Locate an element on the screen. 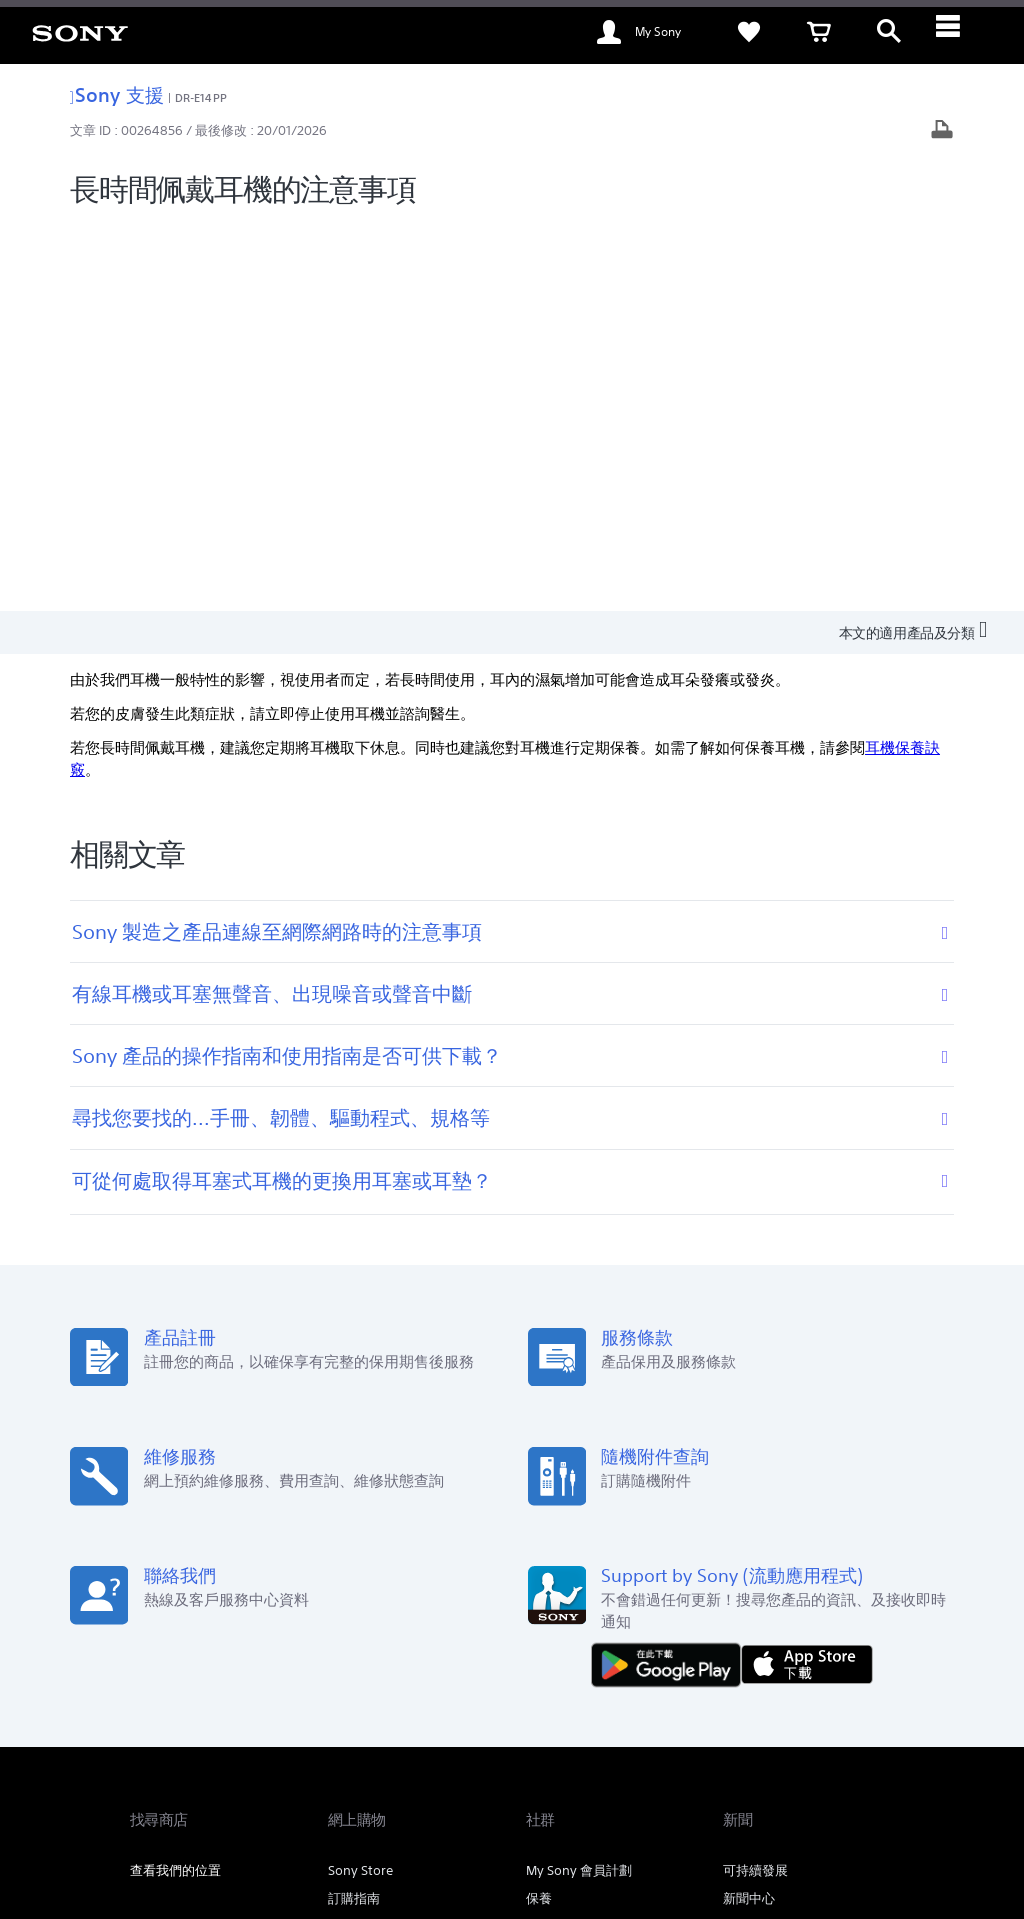 The height and width of the screenshot is (1919, 1024). 教育商店 [link] is located at coordinates (354, 1538).